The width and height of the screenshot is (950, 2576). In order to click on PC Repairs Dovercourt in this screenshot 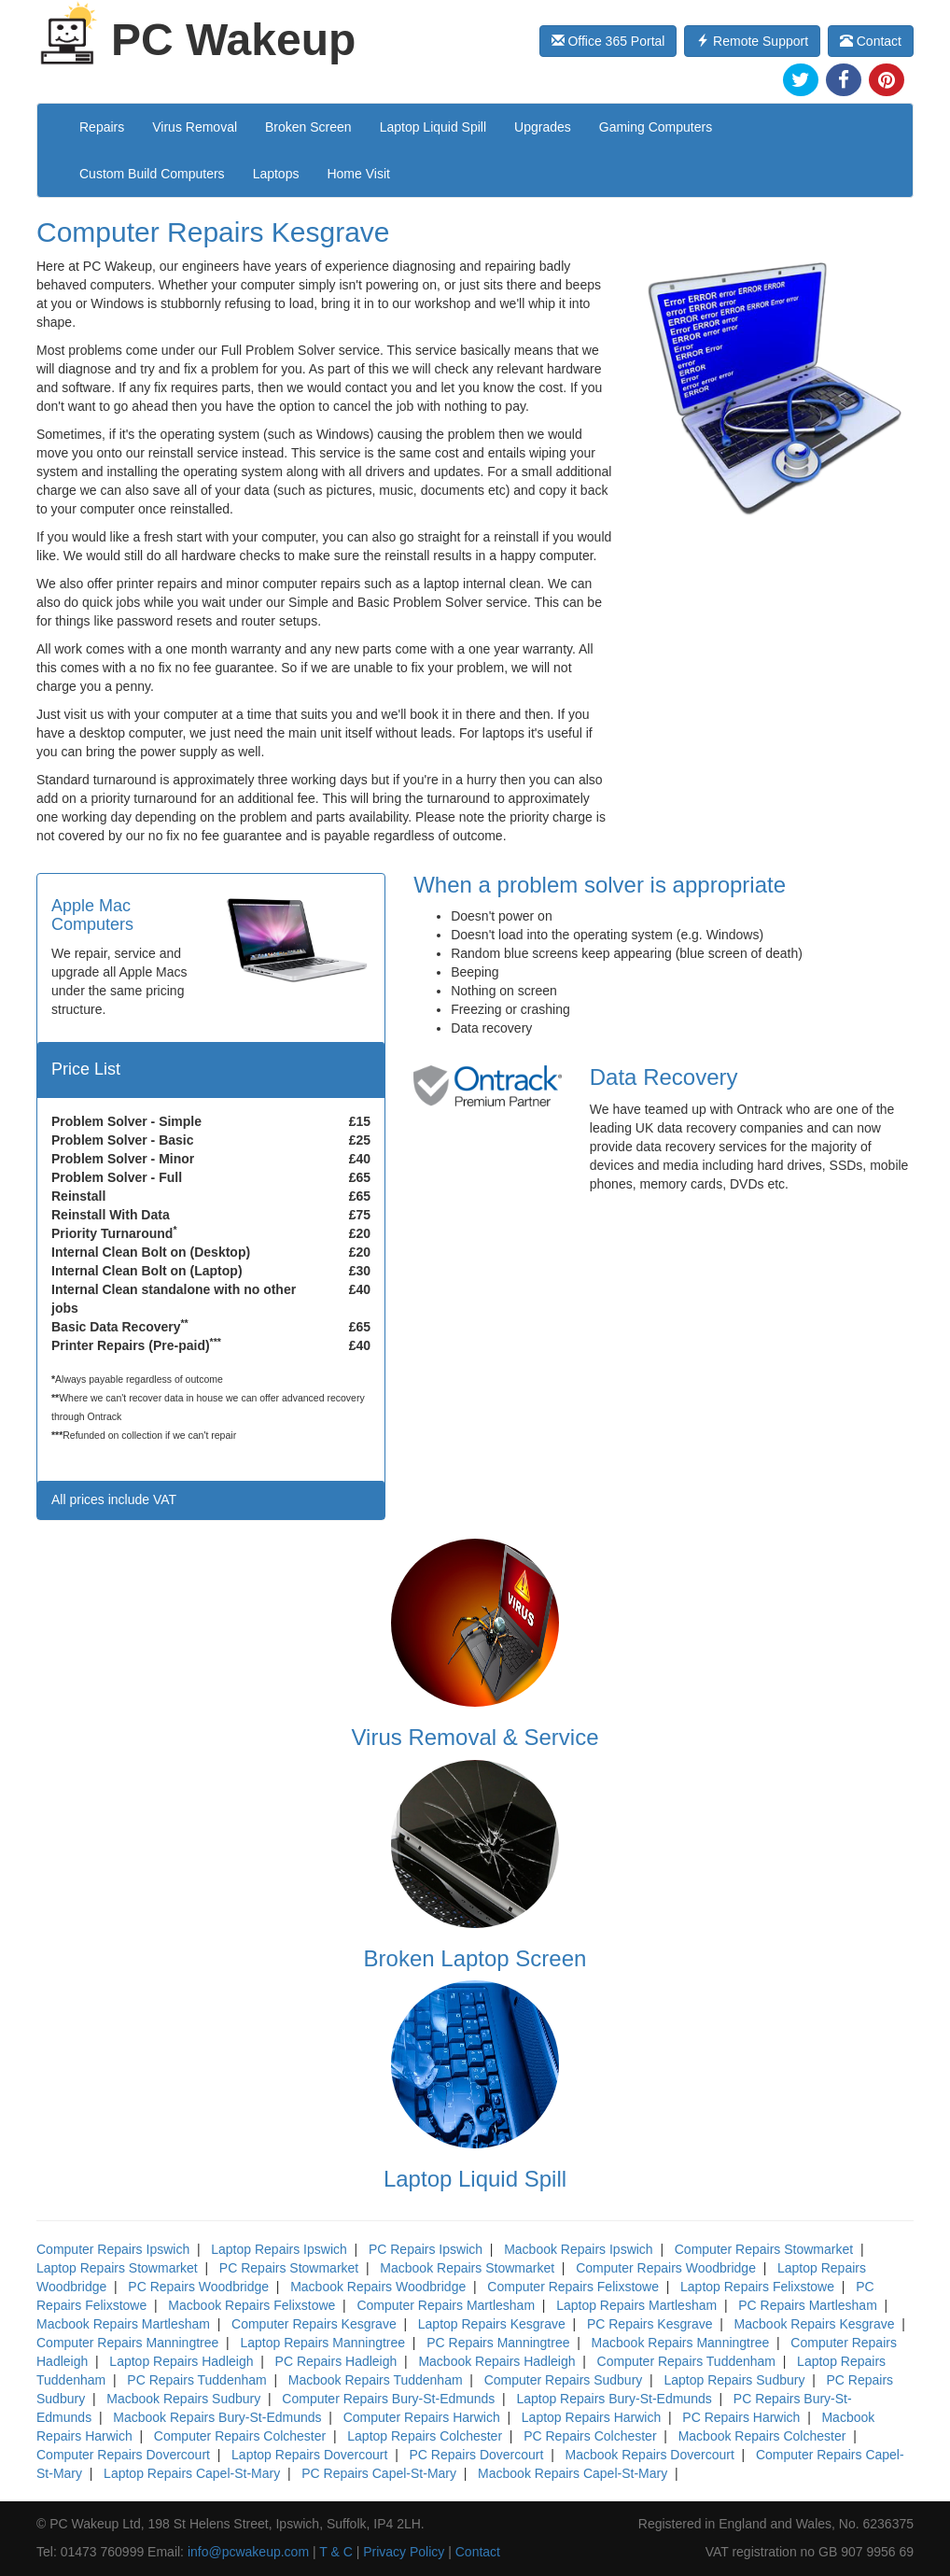, I will do `click(476, 2454)`.